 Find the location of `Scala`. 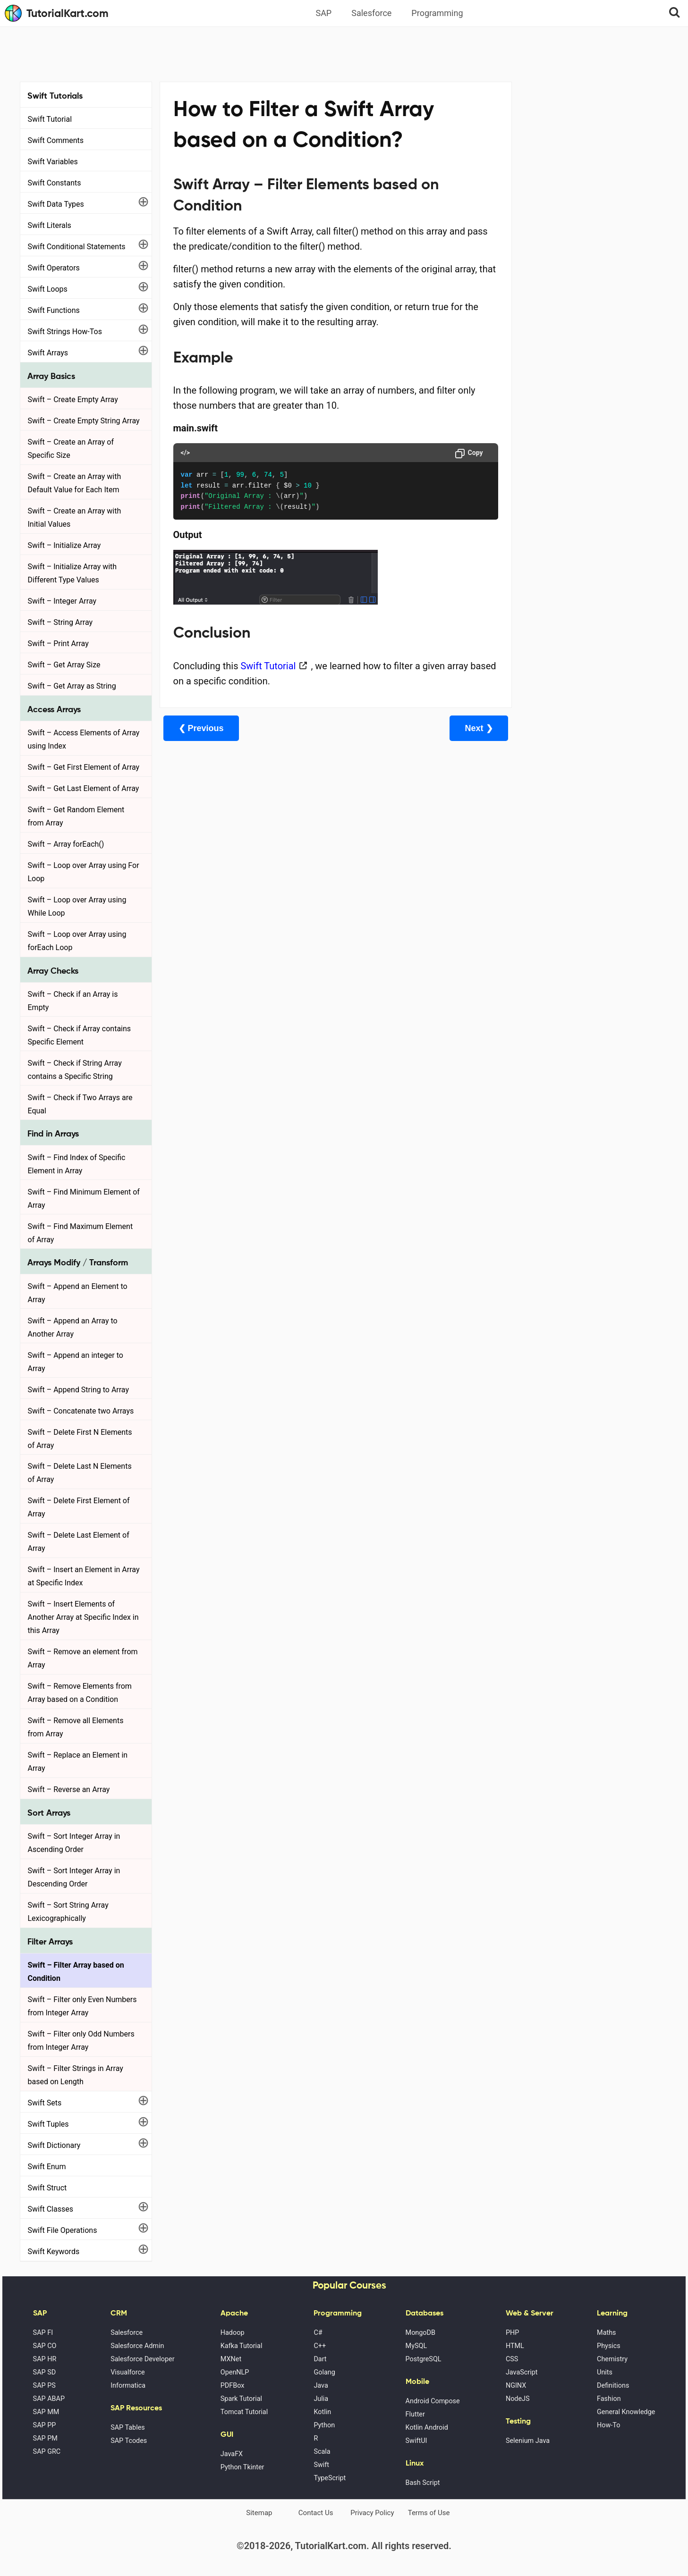

Scala is located at coordinates (322, 2452).